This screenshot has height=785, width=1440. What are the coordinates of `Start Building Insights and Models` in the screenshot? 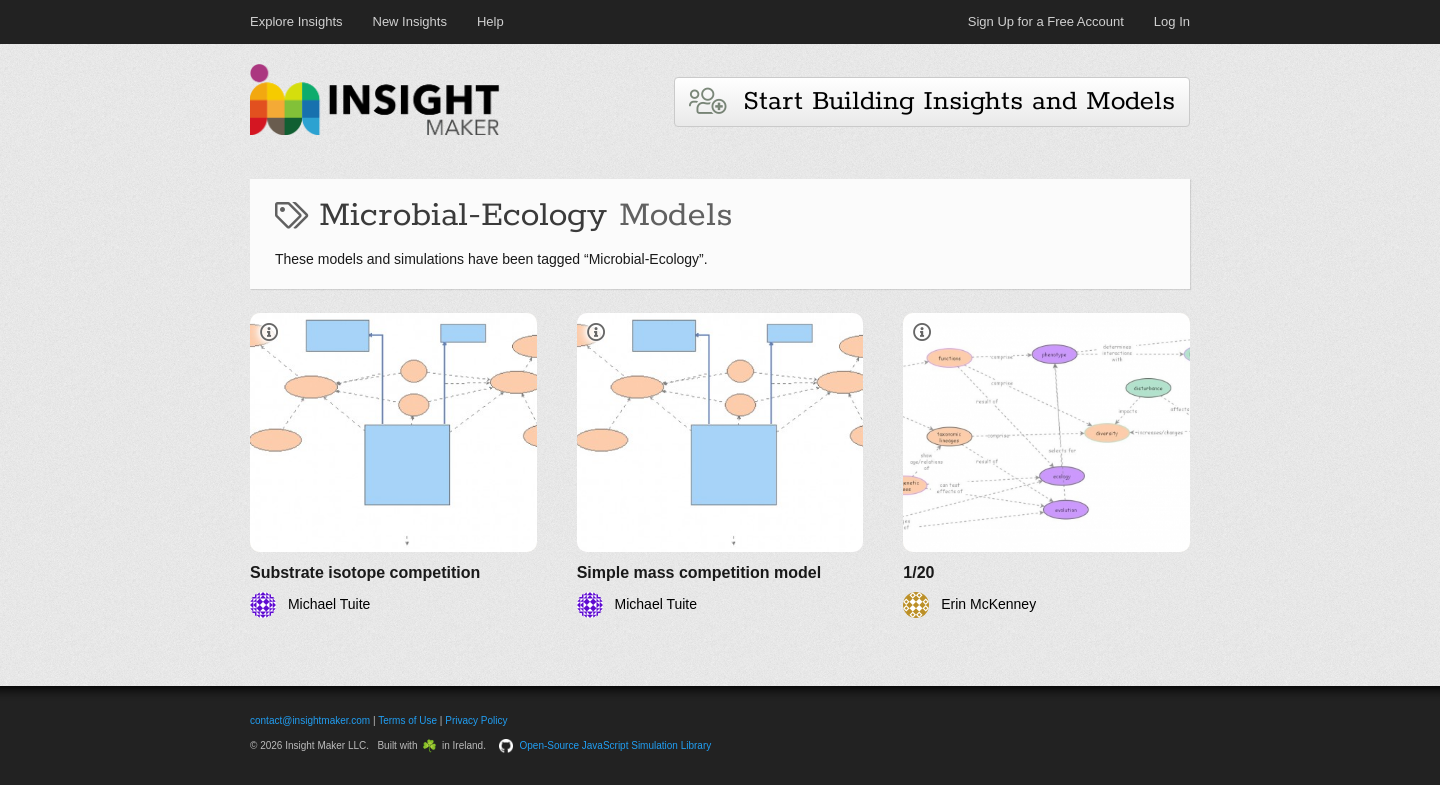 It's located at (932, 101).